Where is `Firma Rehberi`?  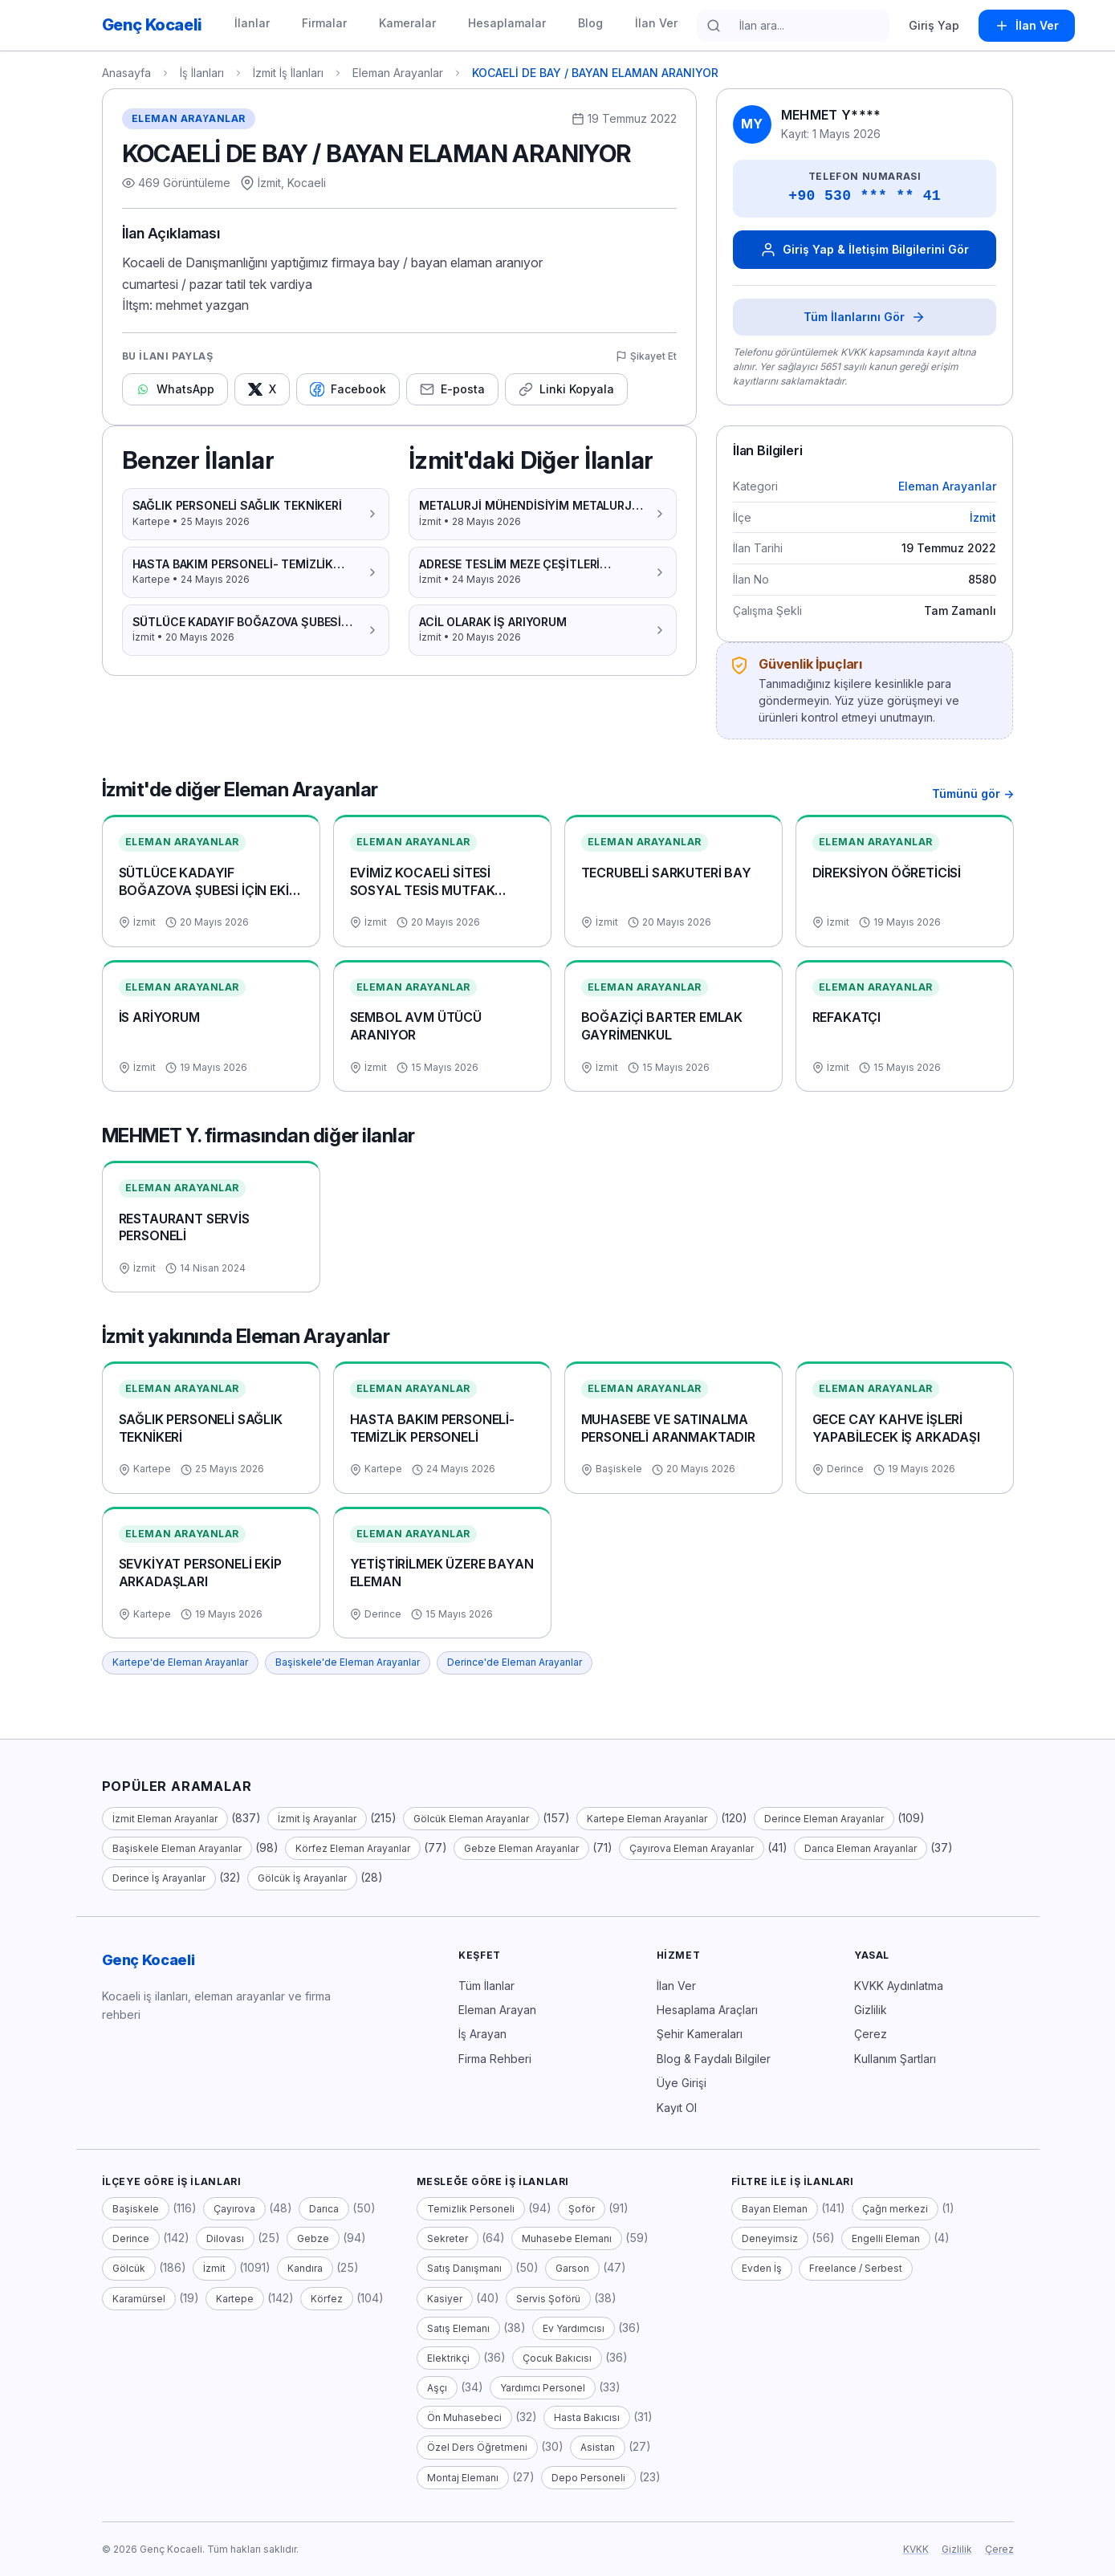 Firma Rehberi is located at coordinates (494, 2058).